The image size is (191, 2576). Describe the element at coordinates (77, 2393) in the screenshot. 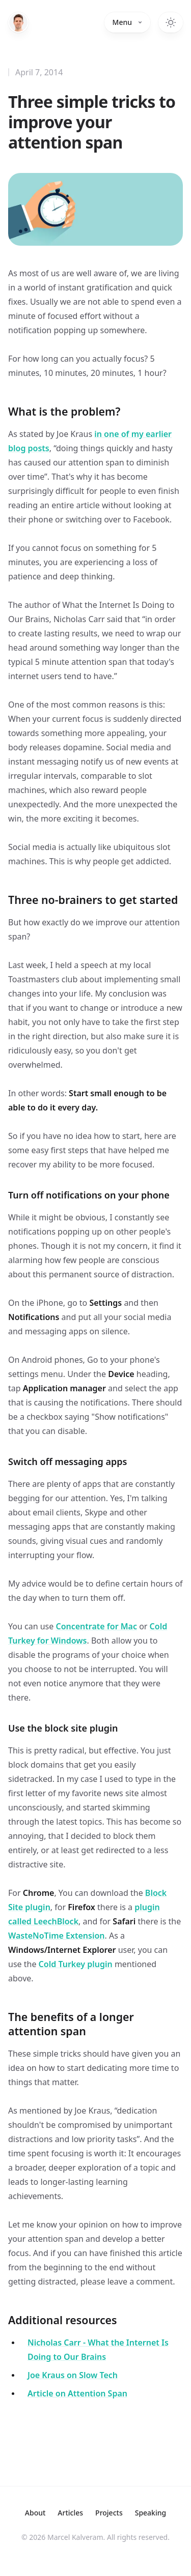

I see `Article on Attention Span` at that location.